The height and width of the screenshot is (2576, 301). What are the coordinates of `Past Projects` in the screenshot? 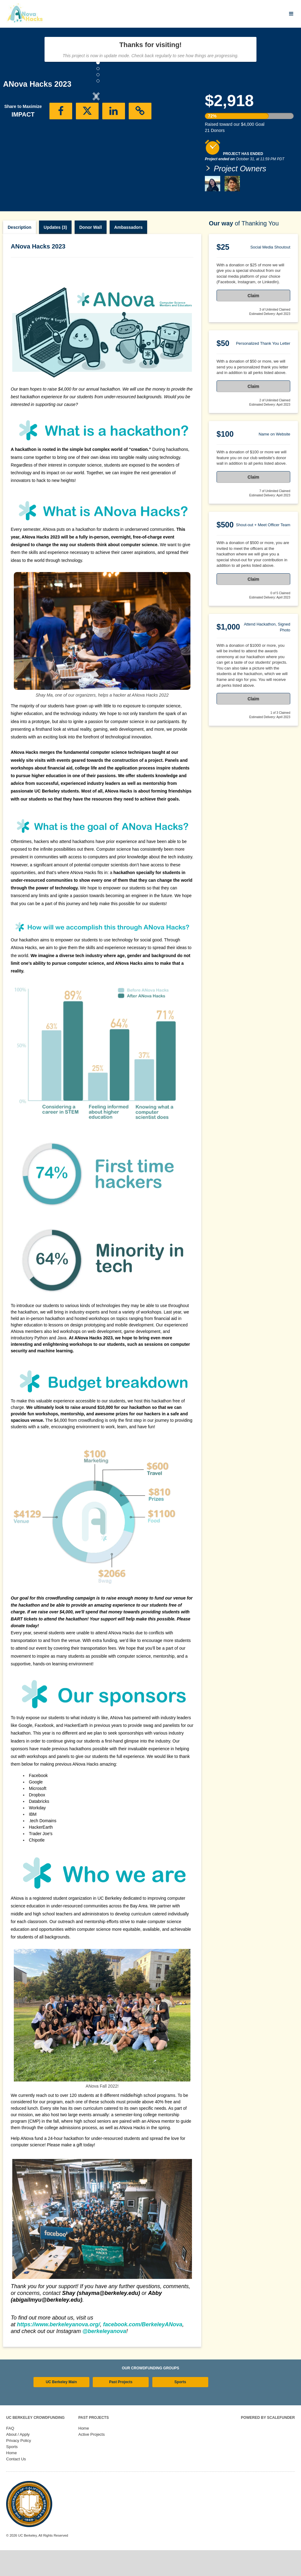 It's located at (120, 2408).